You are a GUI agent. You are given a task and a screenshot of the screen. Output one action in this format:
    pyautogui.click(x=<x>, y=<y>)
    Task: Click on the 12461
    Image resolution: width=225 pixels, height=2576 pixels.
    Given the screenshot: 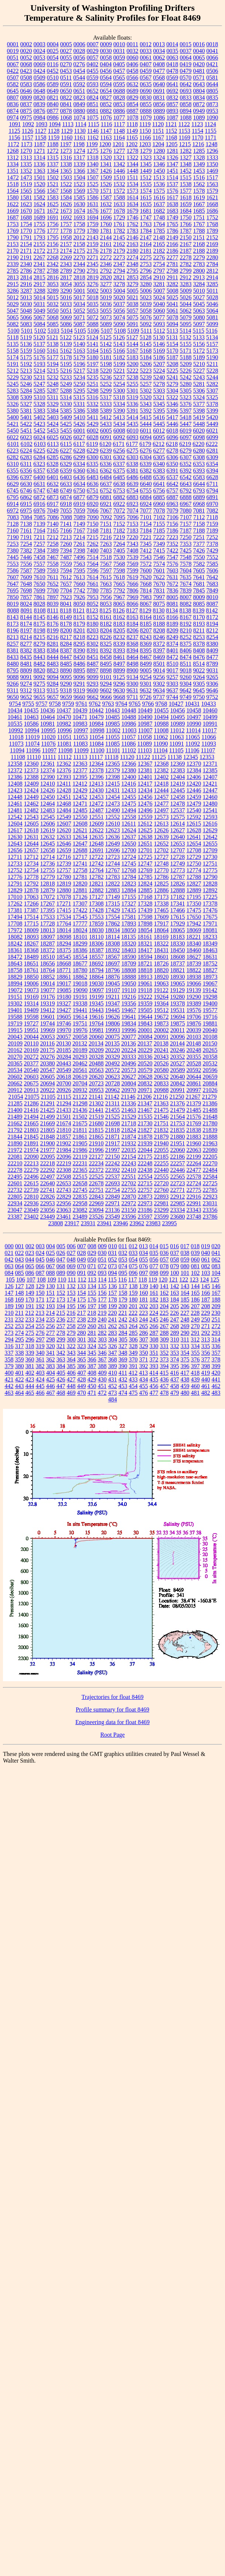 What is the action you would take?
    pyautogui.click(x=15, y=803)
    